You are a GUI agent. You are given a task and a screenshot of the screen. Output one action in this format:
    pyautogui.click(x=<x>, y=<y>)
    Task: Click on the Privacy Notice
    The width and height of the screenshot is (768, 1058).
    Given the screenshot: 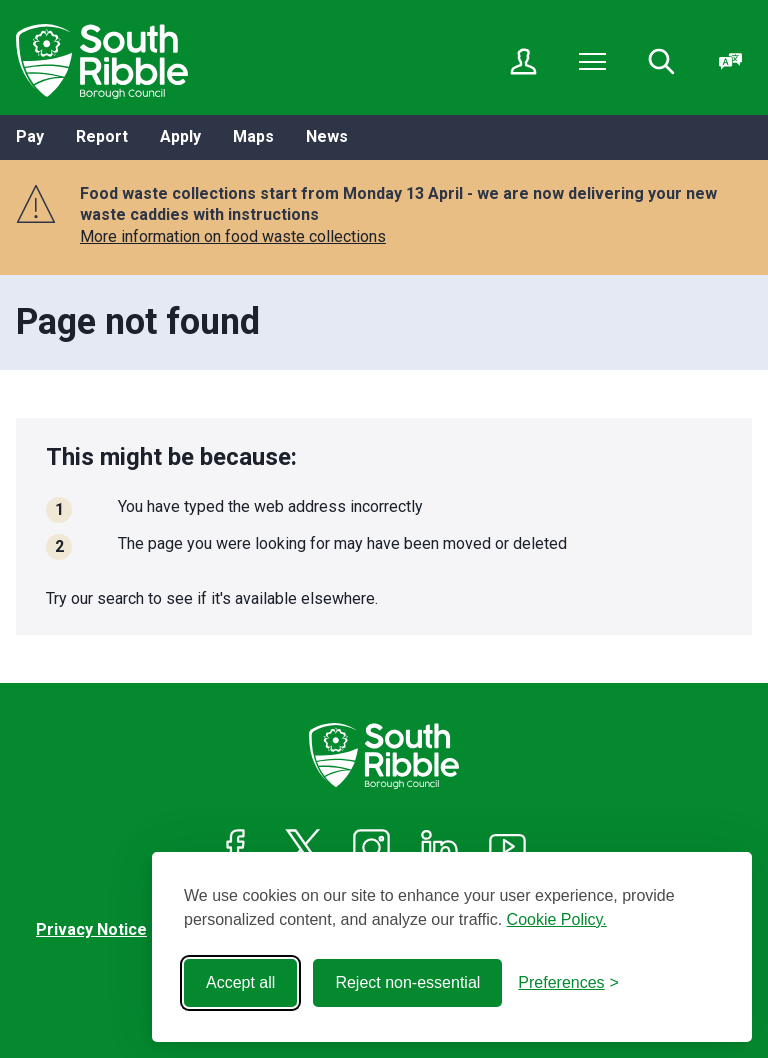 What is the action you would take?
    pyautogui.click(x=91, y=929)
    